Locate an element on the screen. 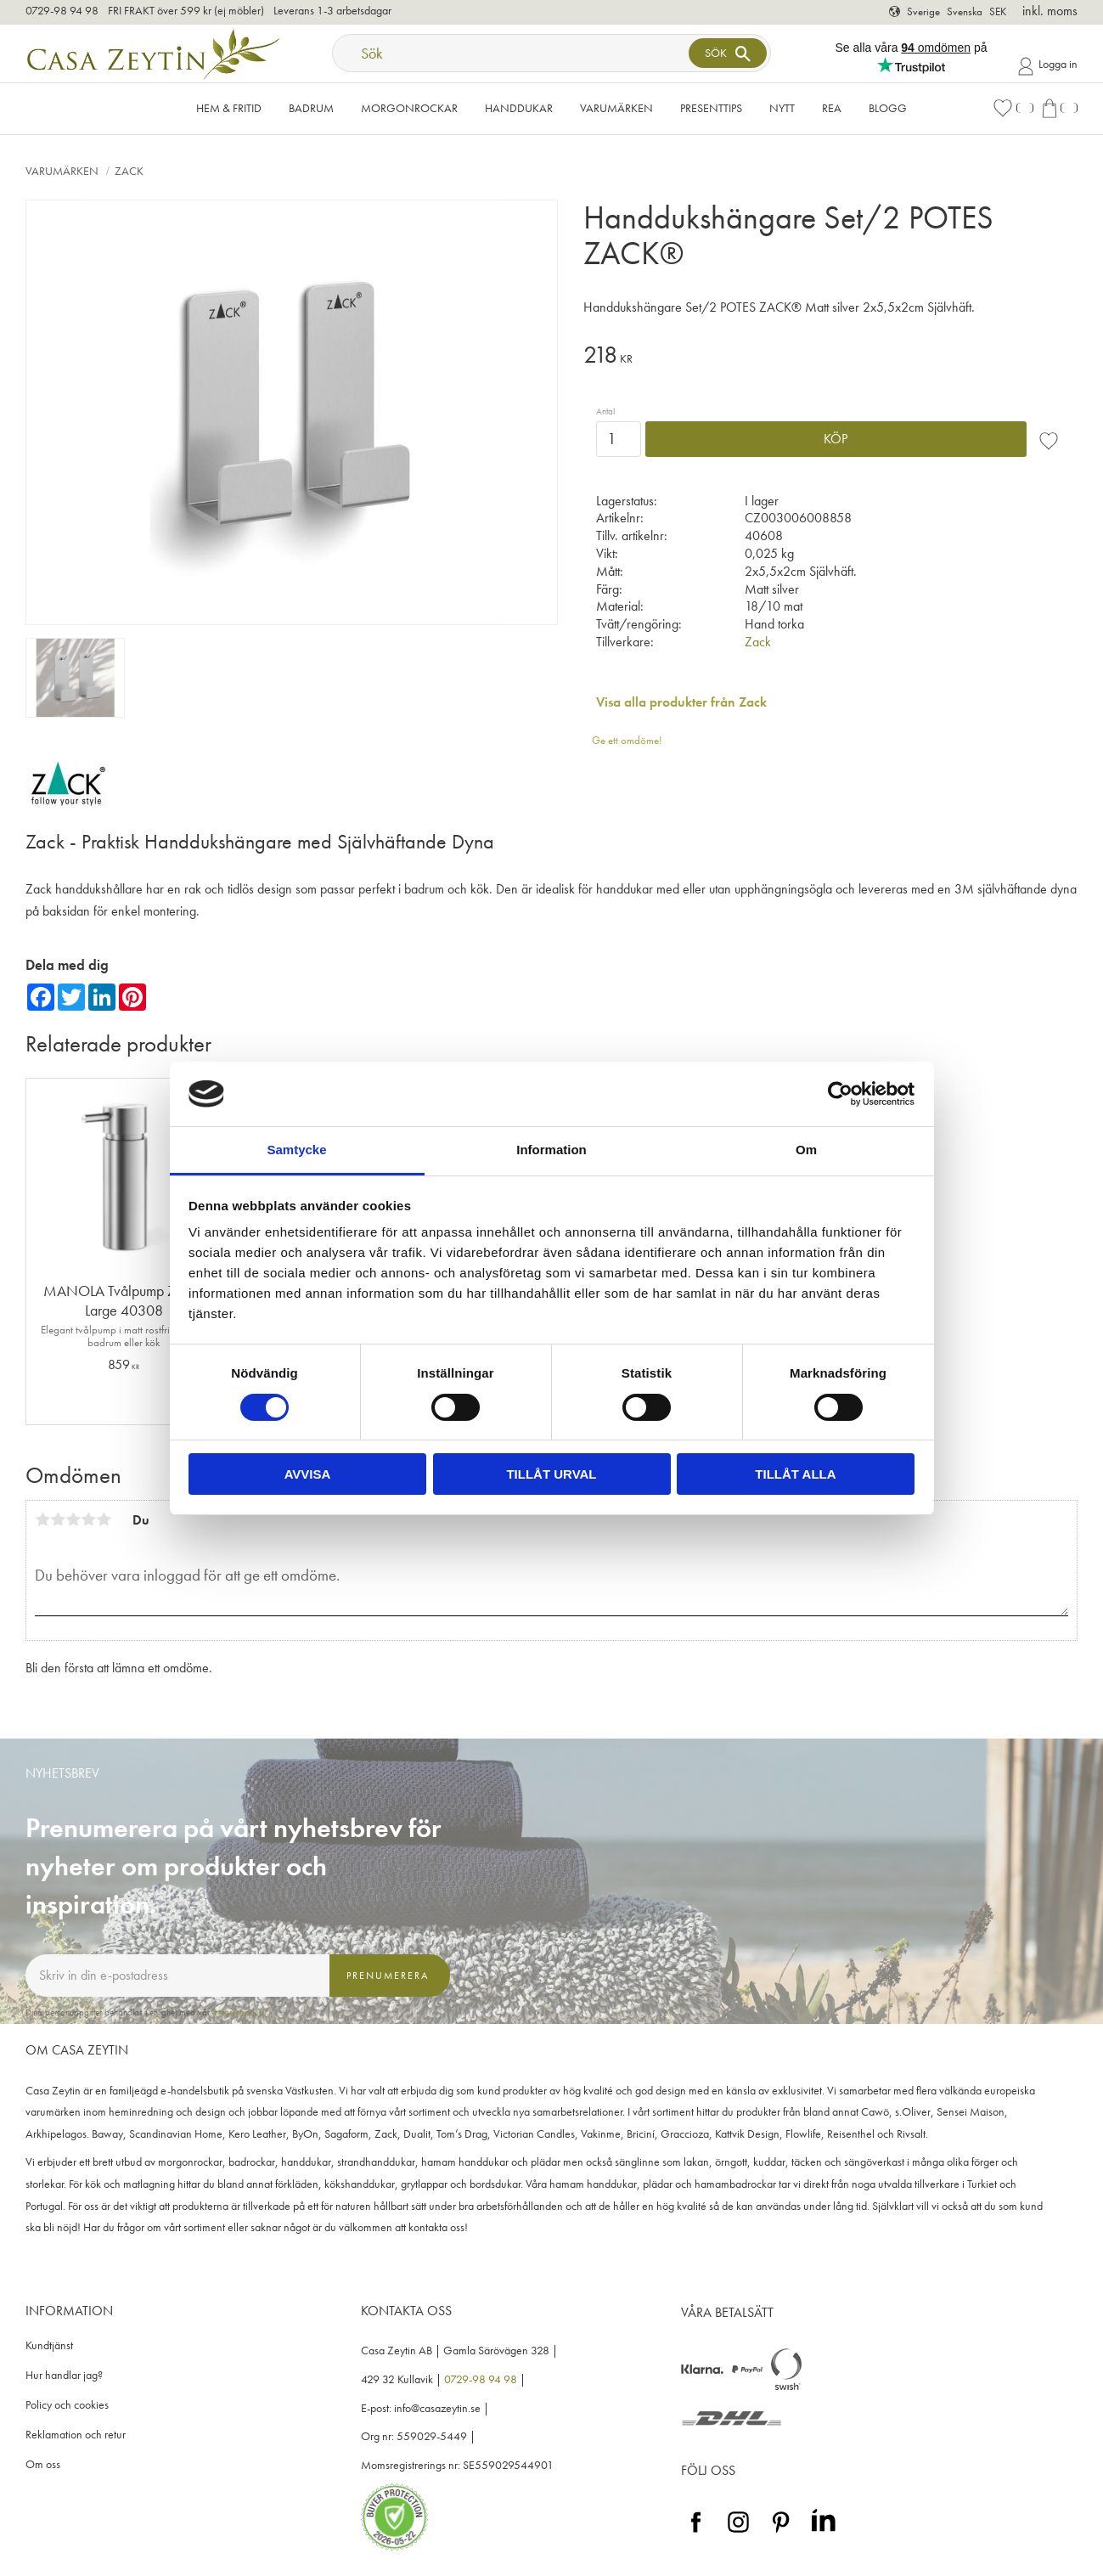  Om [tab] is located at coordinates (806, 1149).